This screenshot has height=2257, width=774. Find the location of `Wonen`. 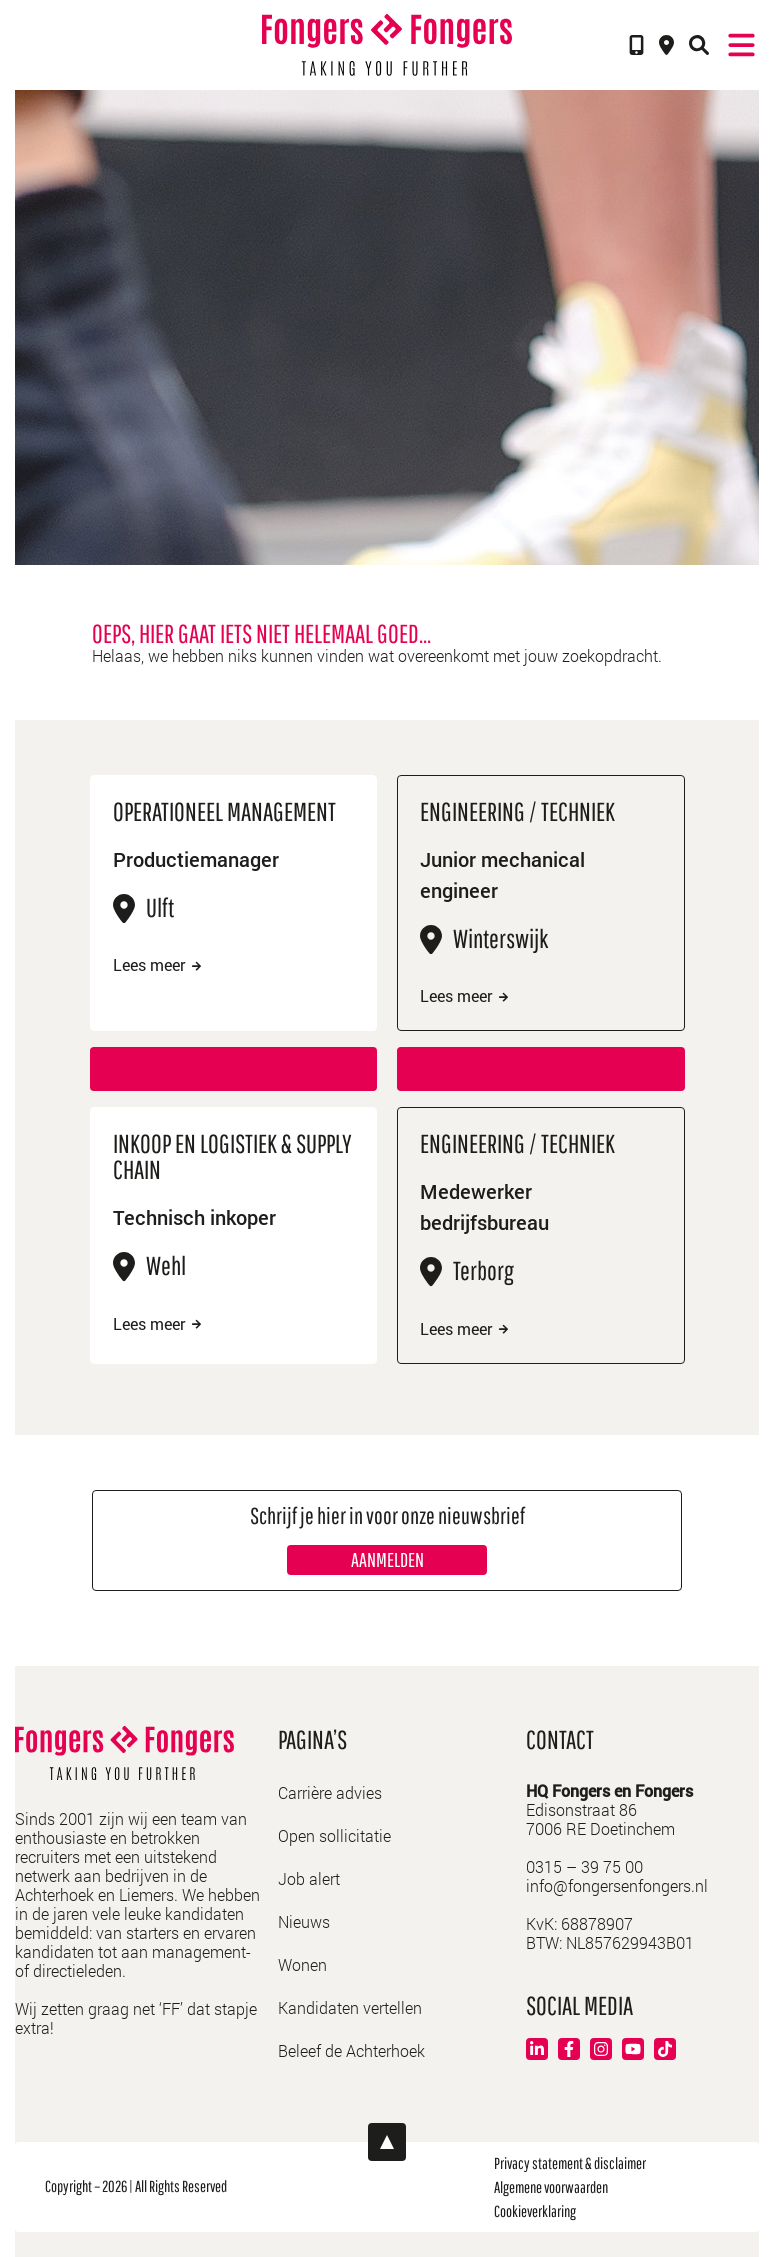

Wonen is located at coordinates (302, 1964).